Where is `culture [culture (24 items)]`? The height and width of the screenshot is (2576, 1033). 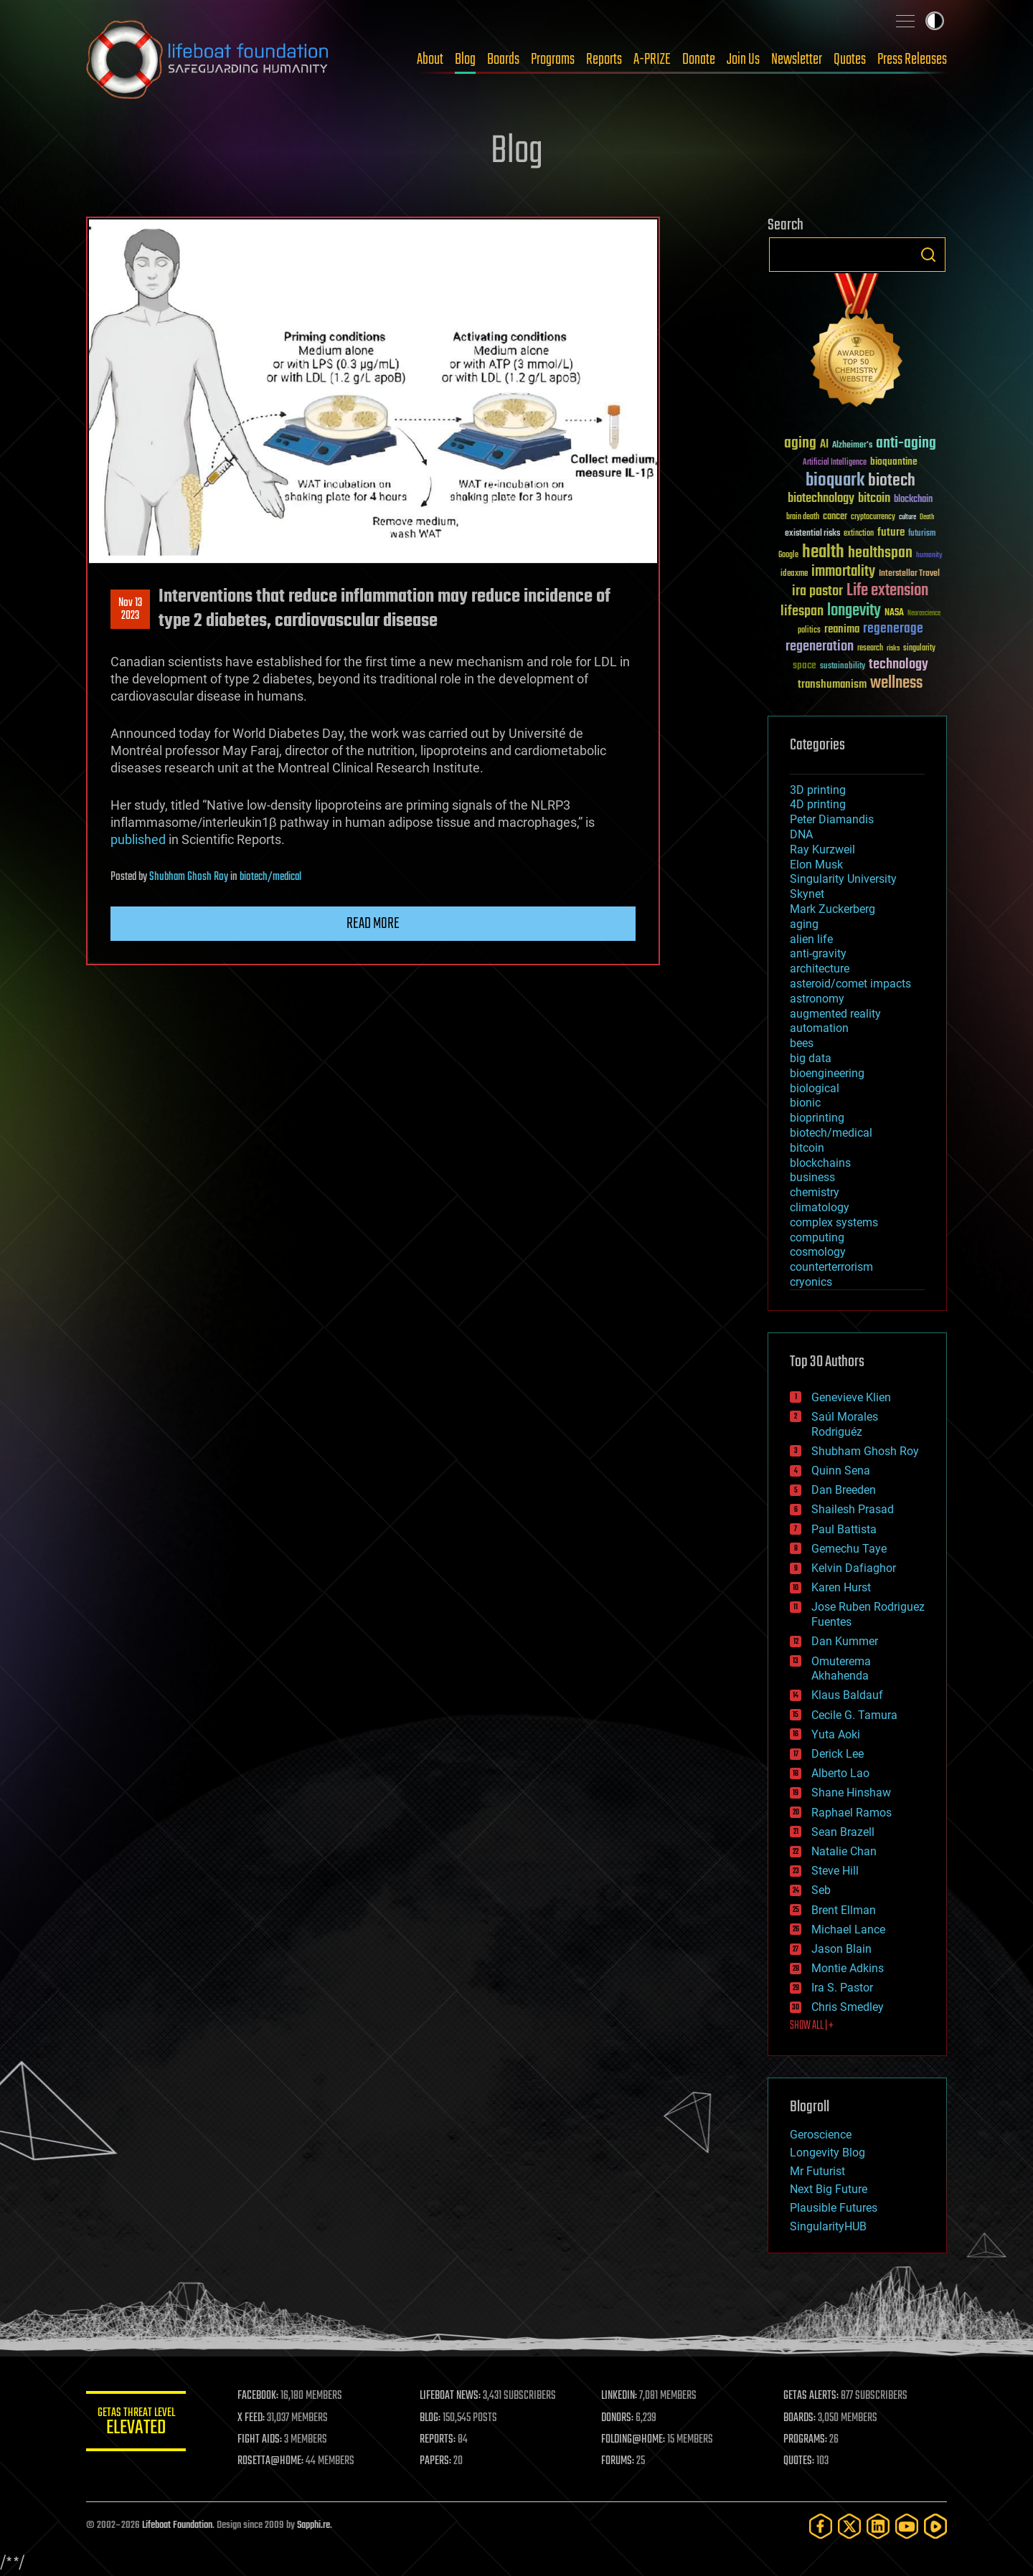 culture [culture (24 items)] is located at coordinates (907, 517).